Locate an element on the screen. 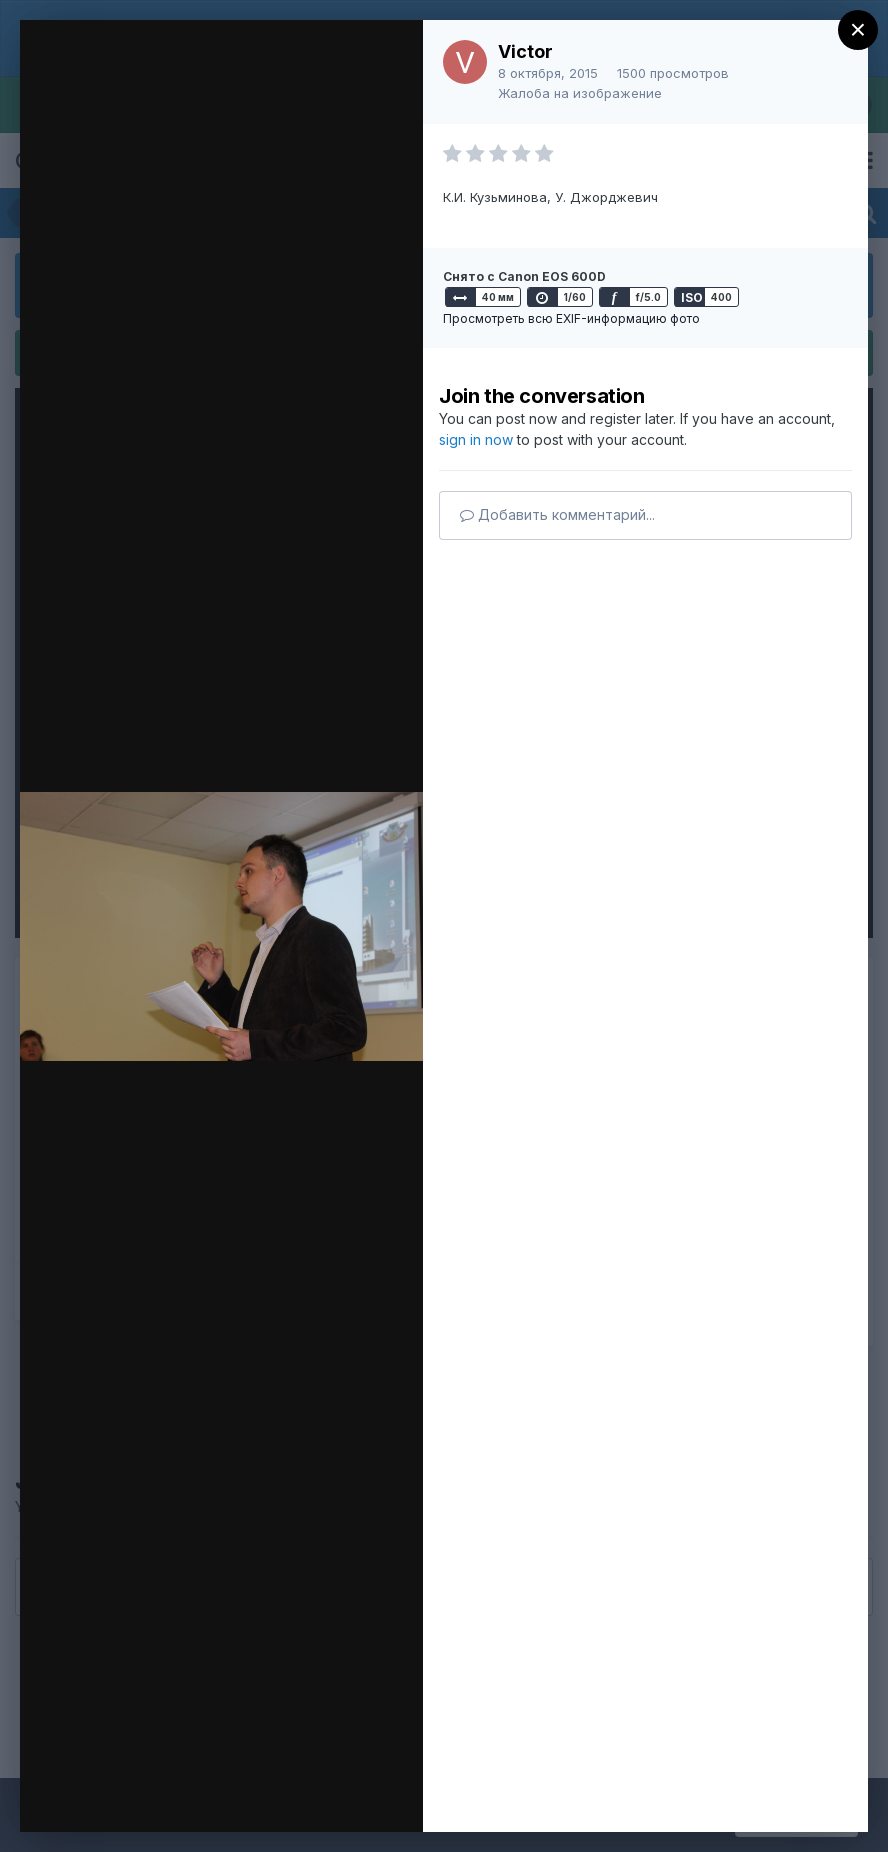  Просмотреть всю EXIF-информацию фото is located at coordinates (571, 318).